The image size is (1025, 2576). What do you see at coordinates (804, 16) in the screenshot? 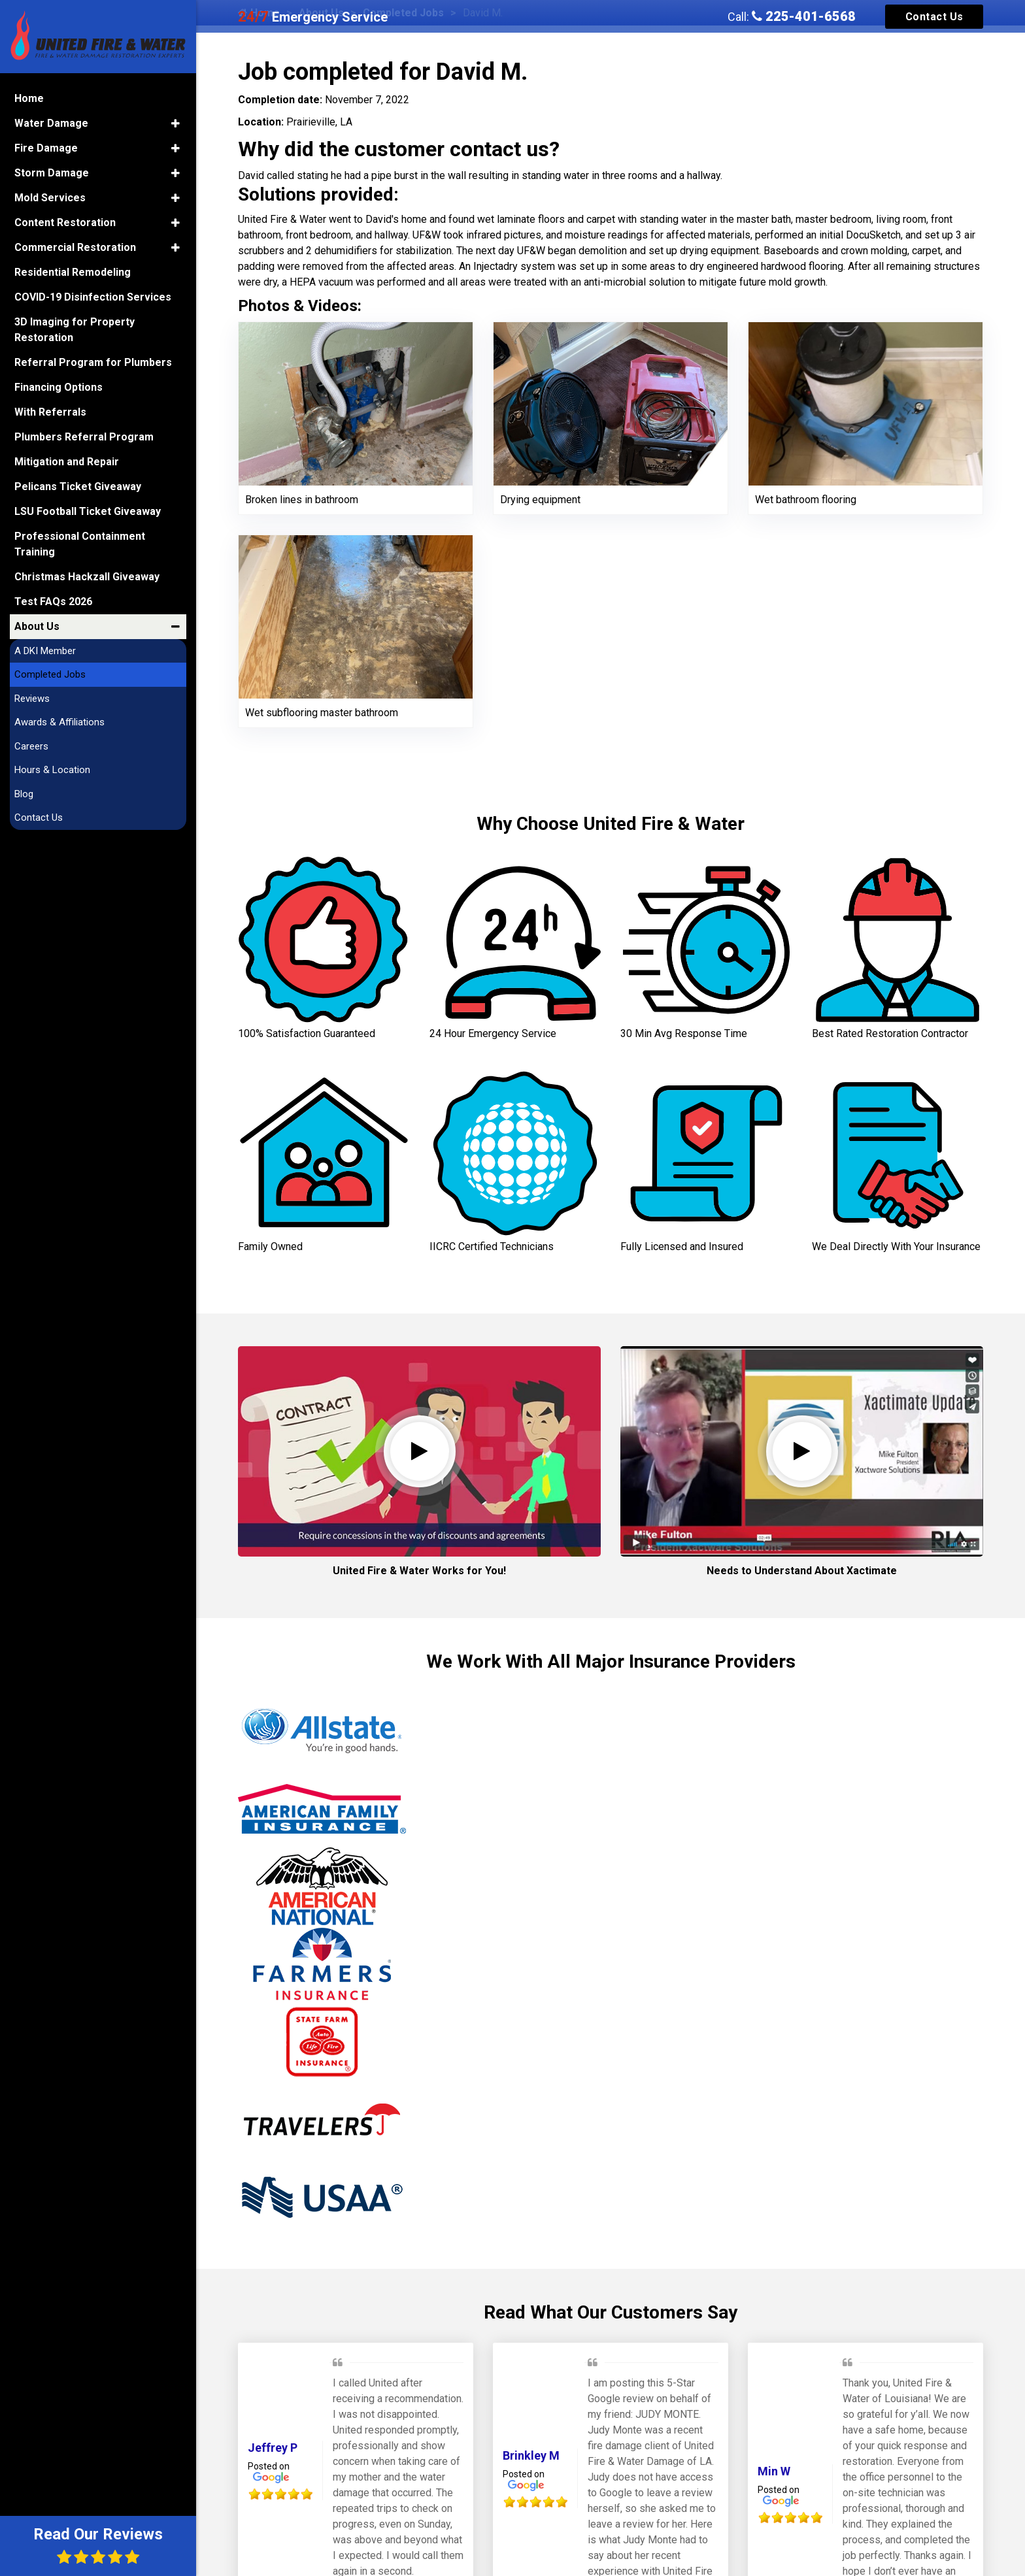
I see `225-401-6568` at bounding box center [804, 16].